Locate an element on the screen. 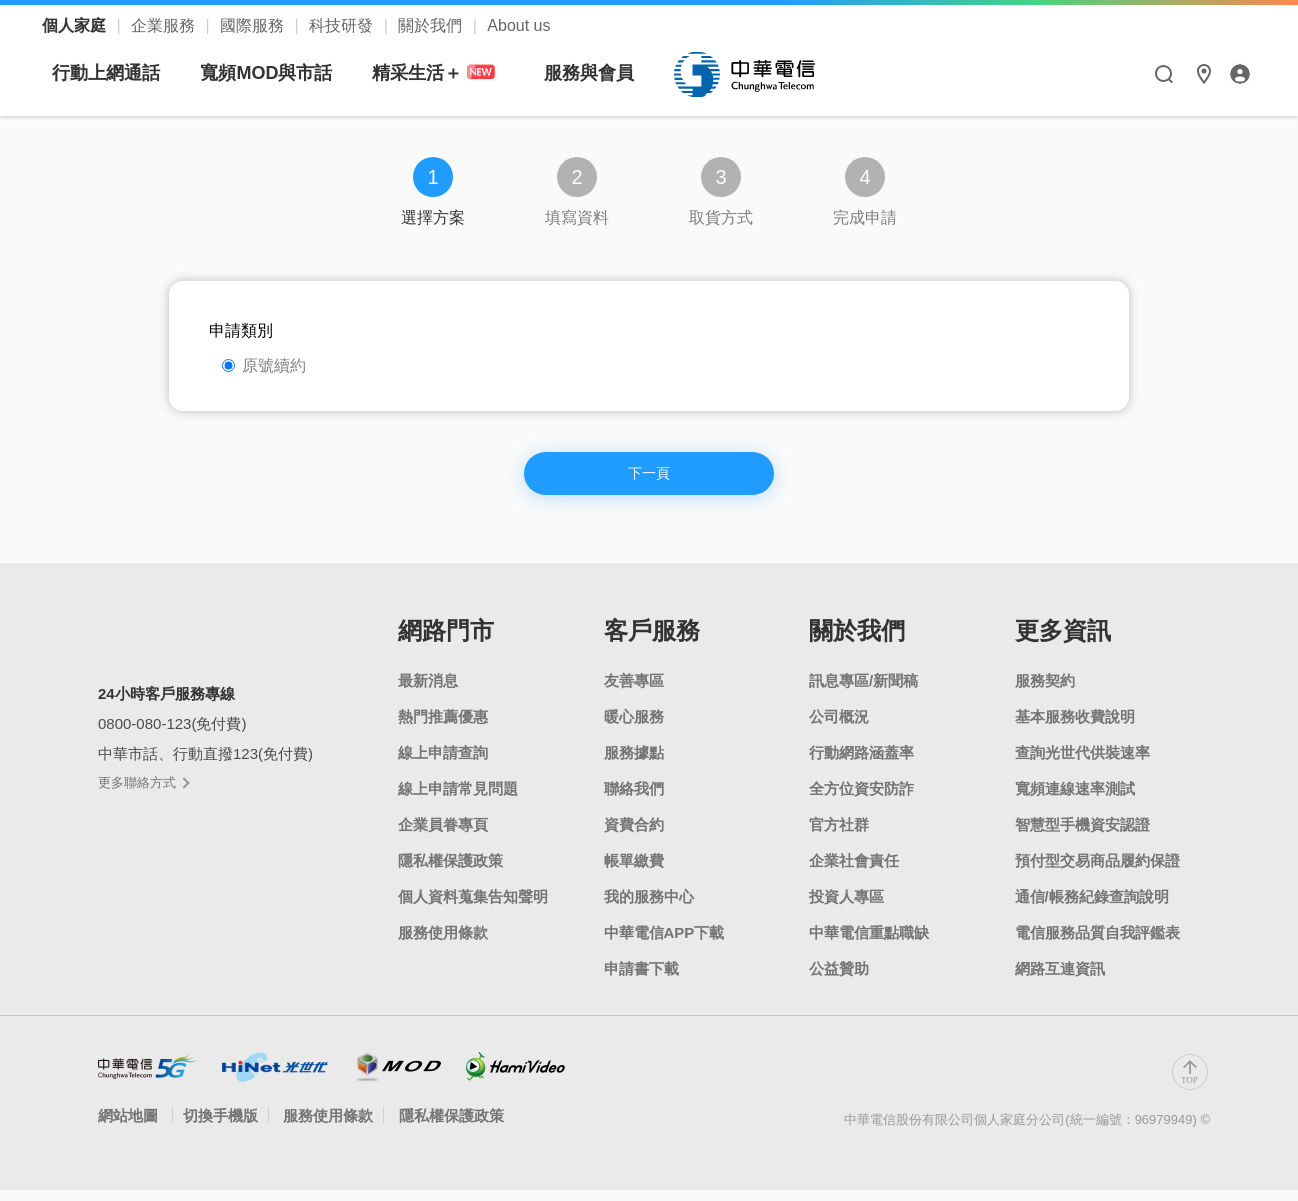 Image resolution: width=1298 pixels, height=1201 pixels. 行動上網通話 is located at coordinates (294, 73).